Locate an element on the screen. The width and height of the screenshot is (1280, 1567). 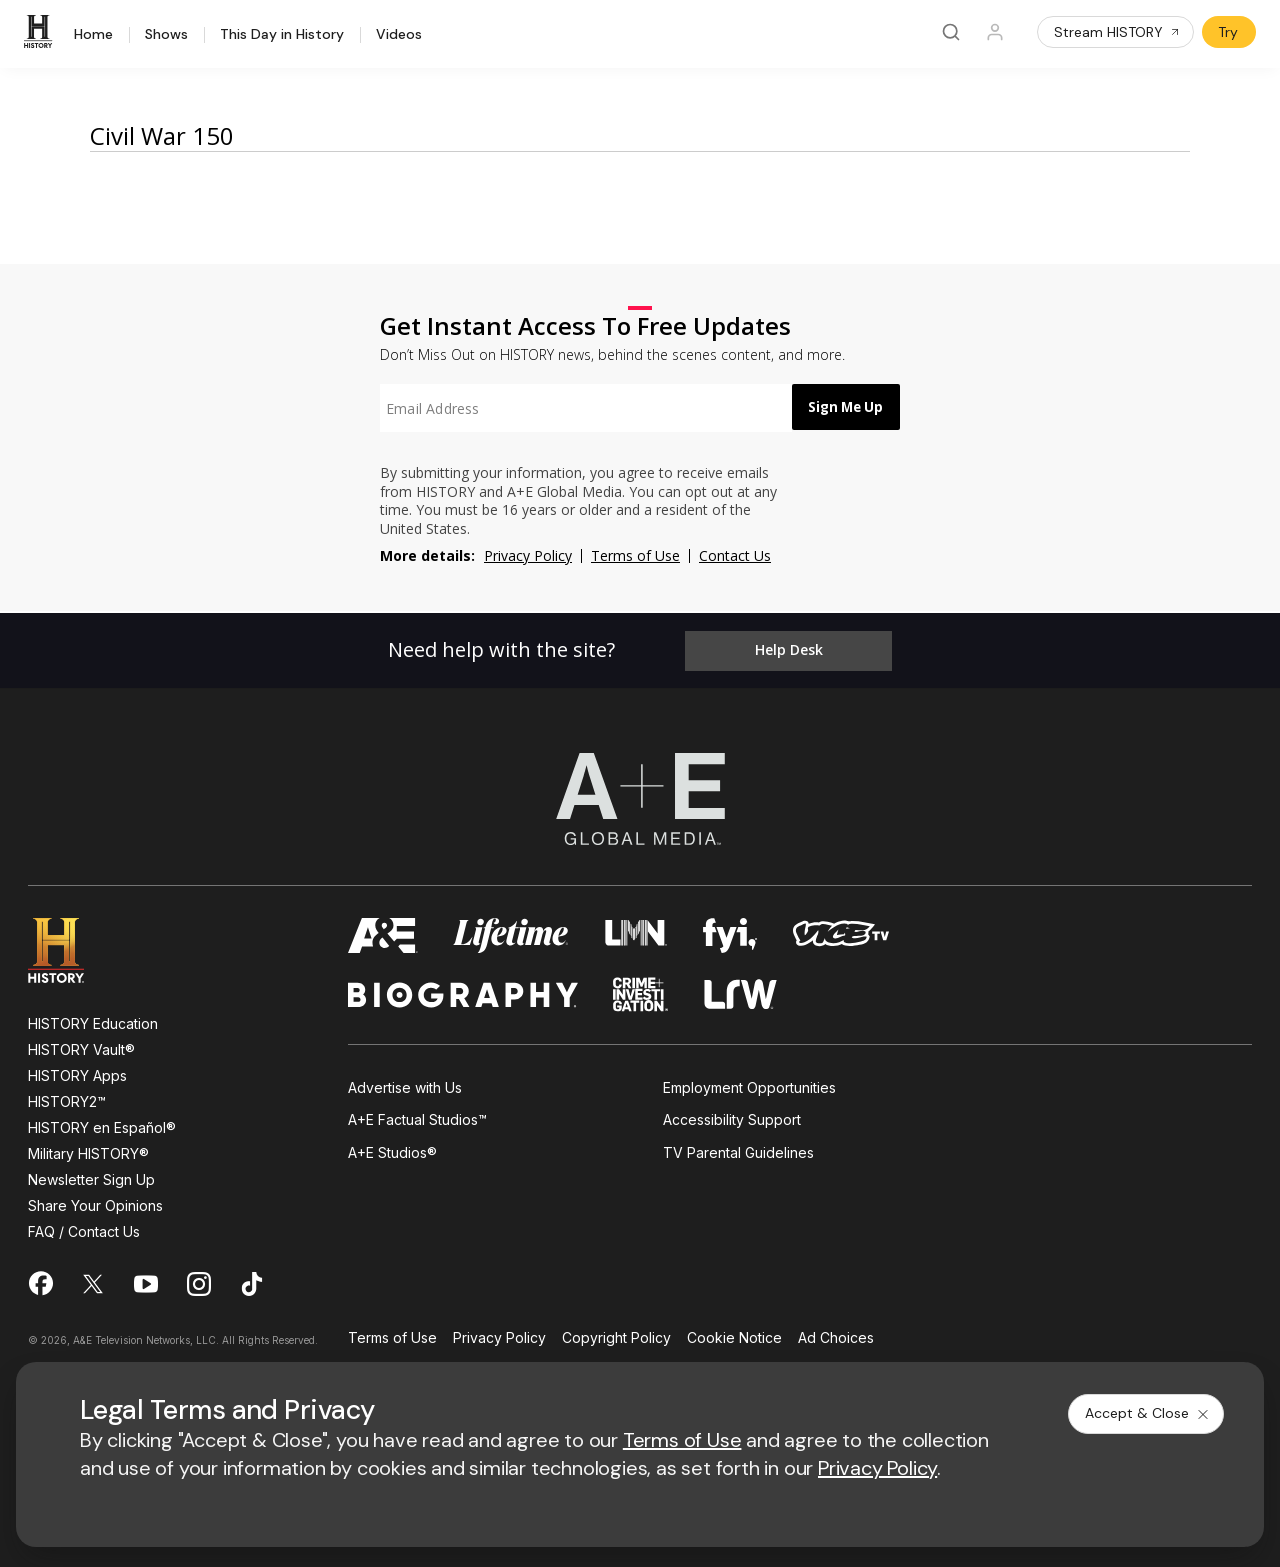
Contact Us is located at coordinates (735, 555).